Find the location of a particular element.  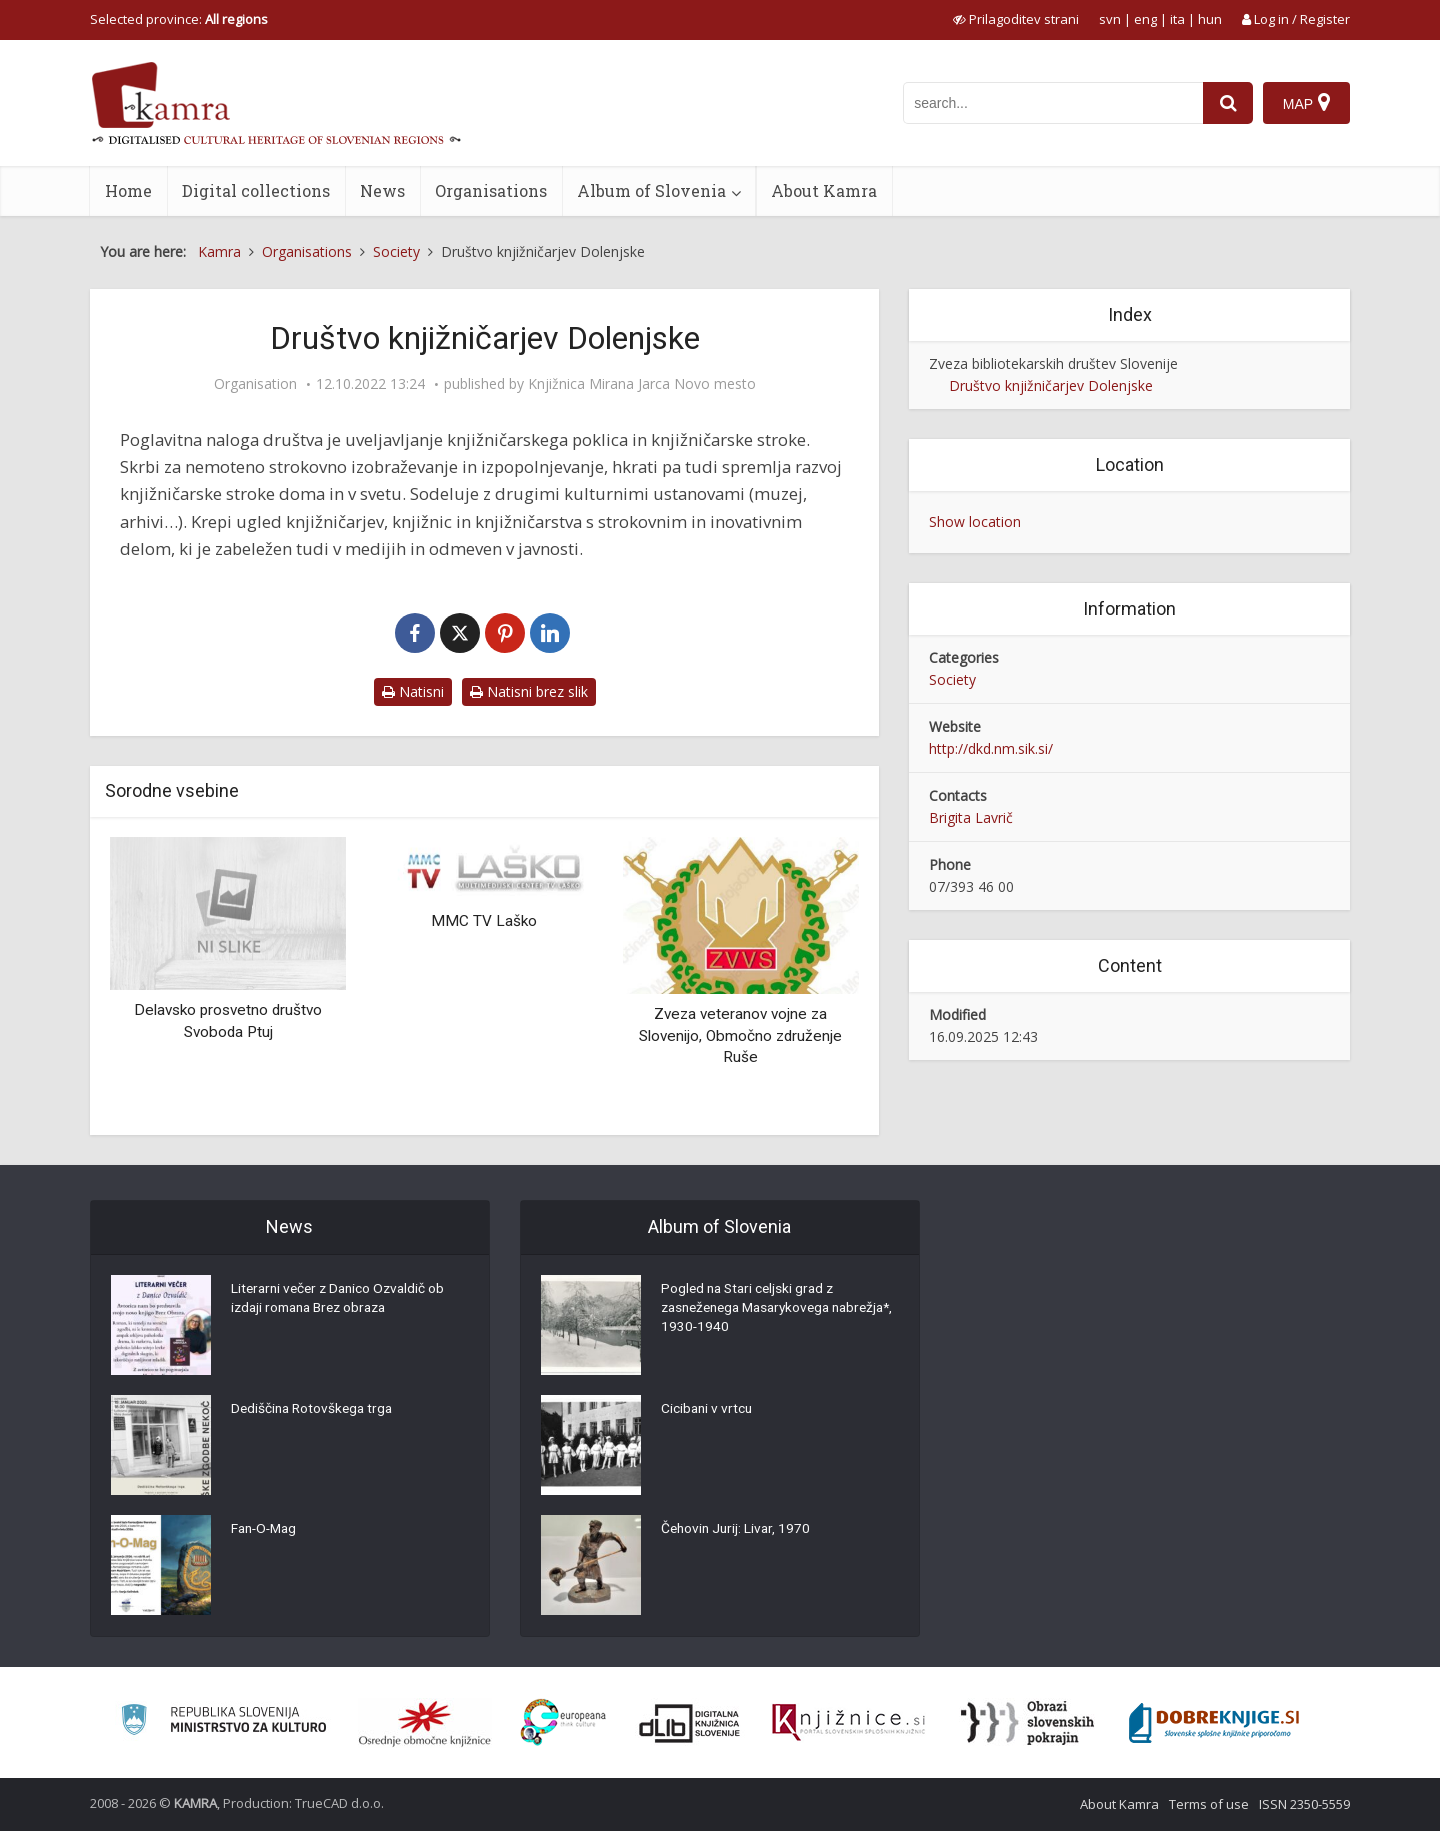

Natisni brez slik is located at coordinates (529, 691).